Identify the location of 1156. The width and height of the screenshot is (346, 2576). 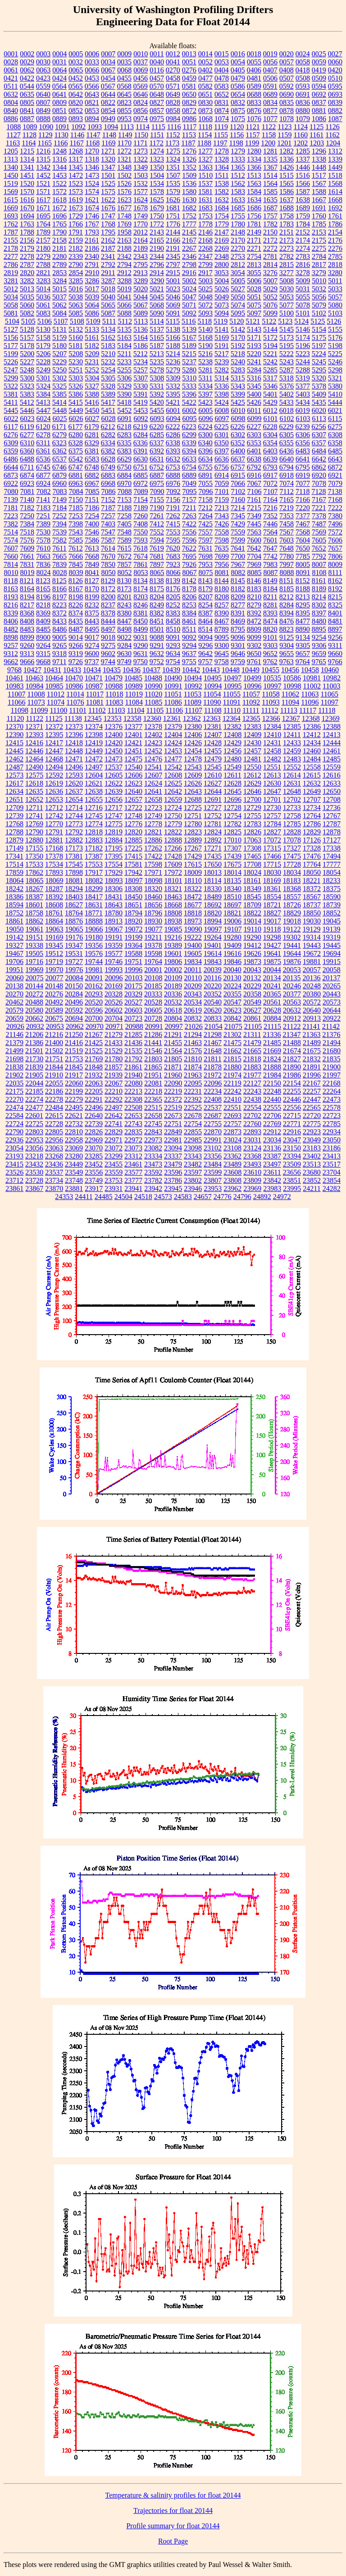
(237, 135).